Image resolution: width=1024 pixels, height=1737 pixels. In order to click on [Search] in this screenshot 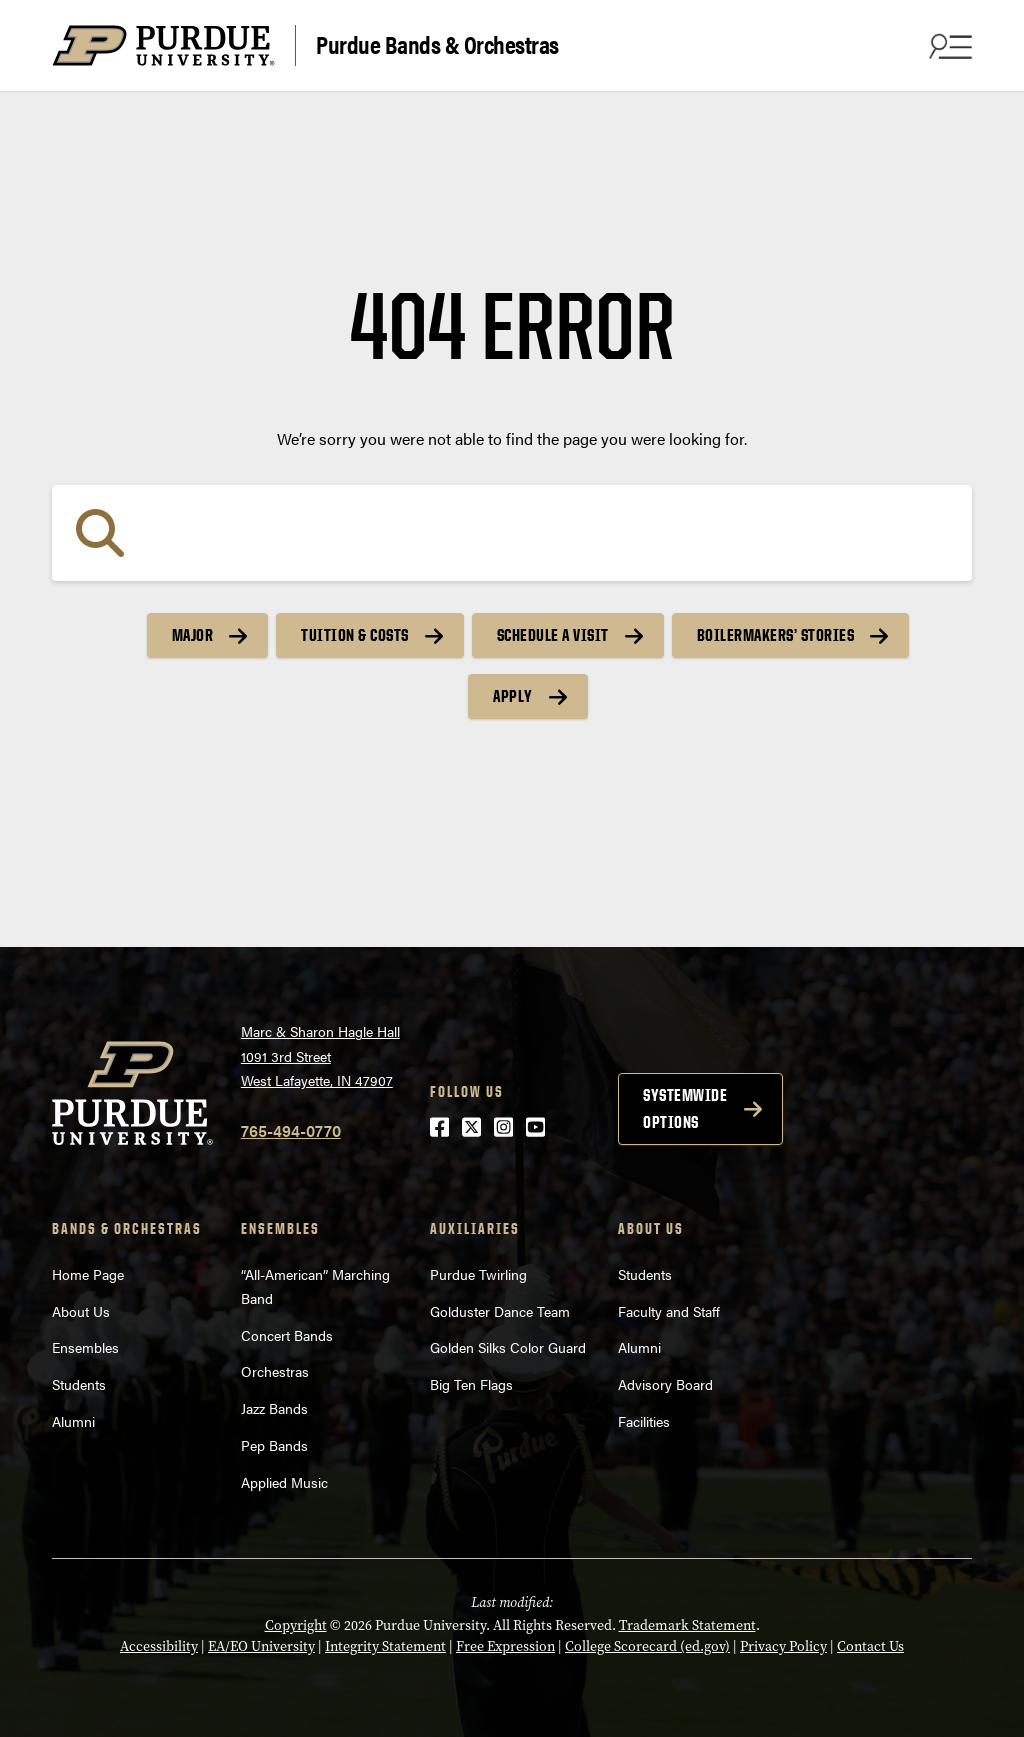, I will do `click(512, 533)`.